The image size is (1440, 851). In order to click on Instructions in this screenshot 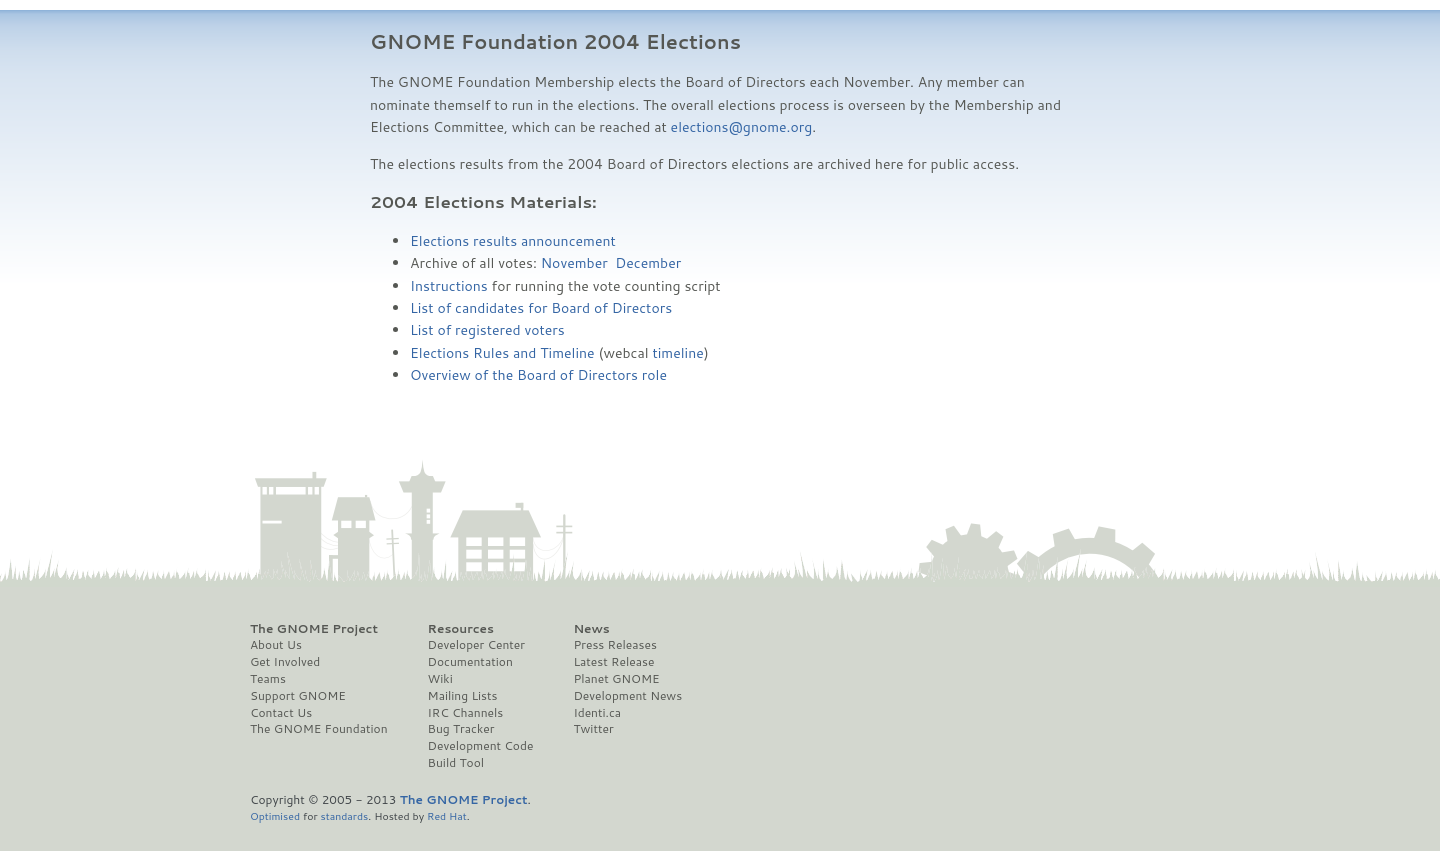, I will do `click(449, 286)`.